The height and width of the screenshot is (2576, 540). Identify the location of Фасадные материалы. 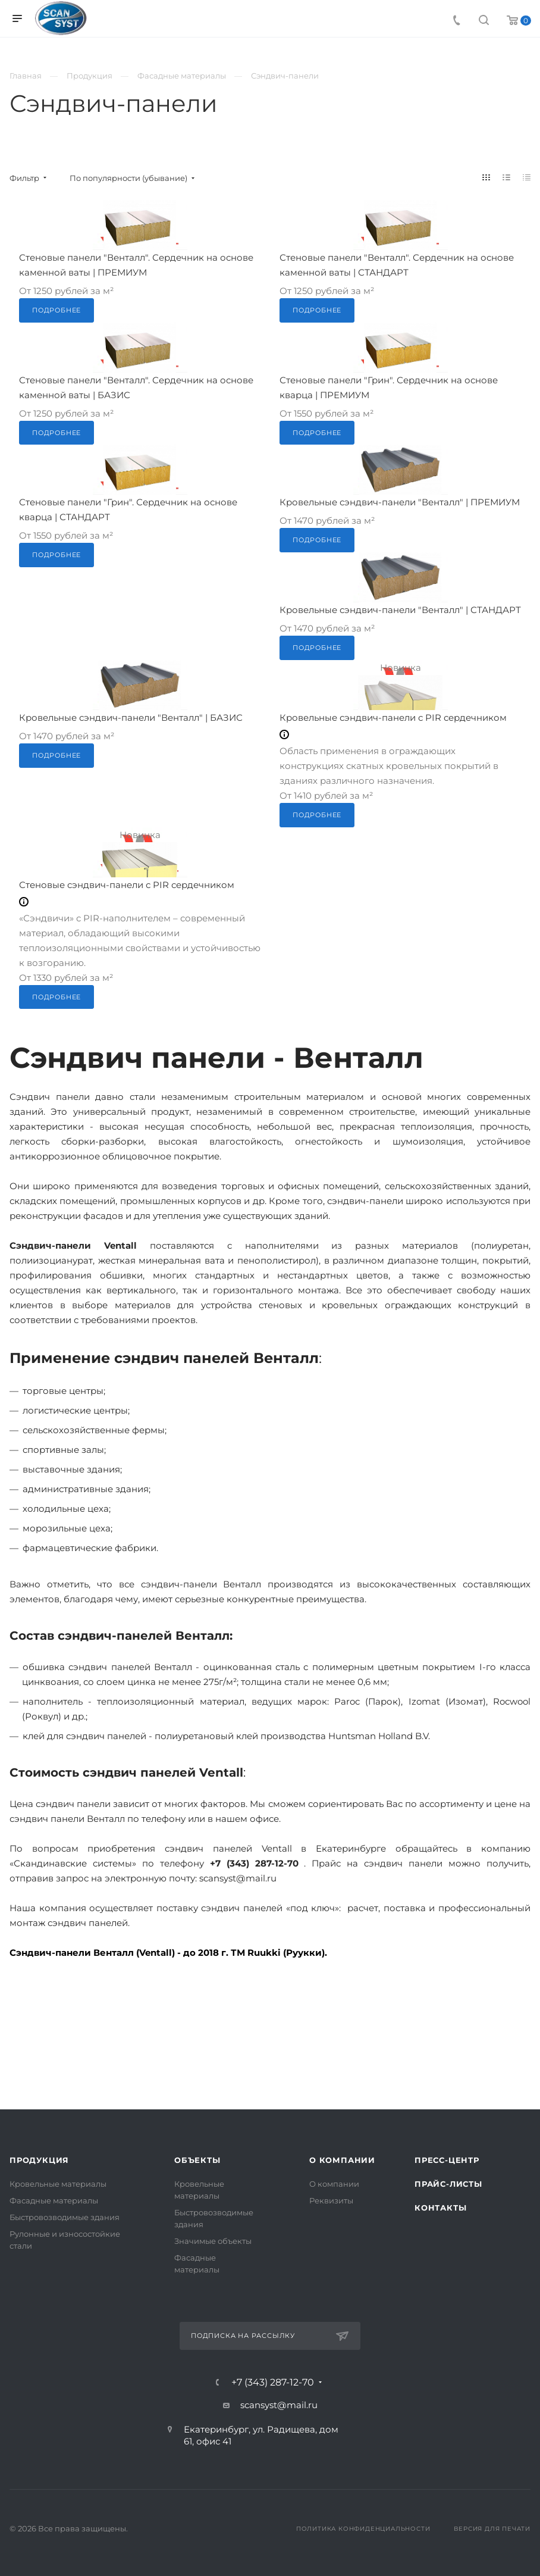
(54, 2200).